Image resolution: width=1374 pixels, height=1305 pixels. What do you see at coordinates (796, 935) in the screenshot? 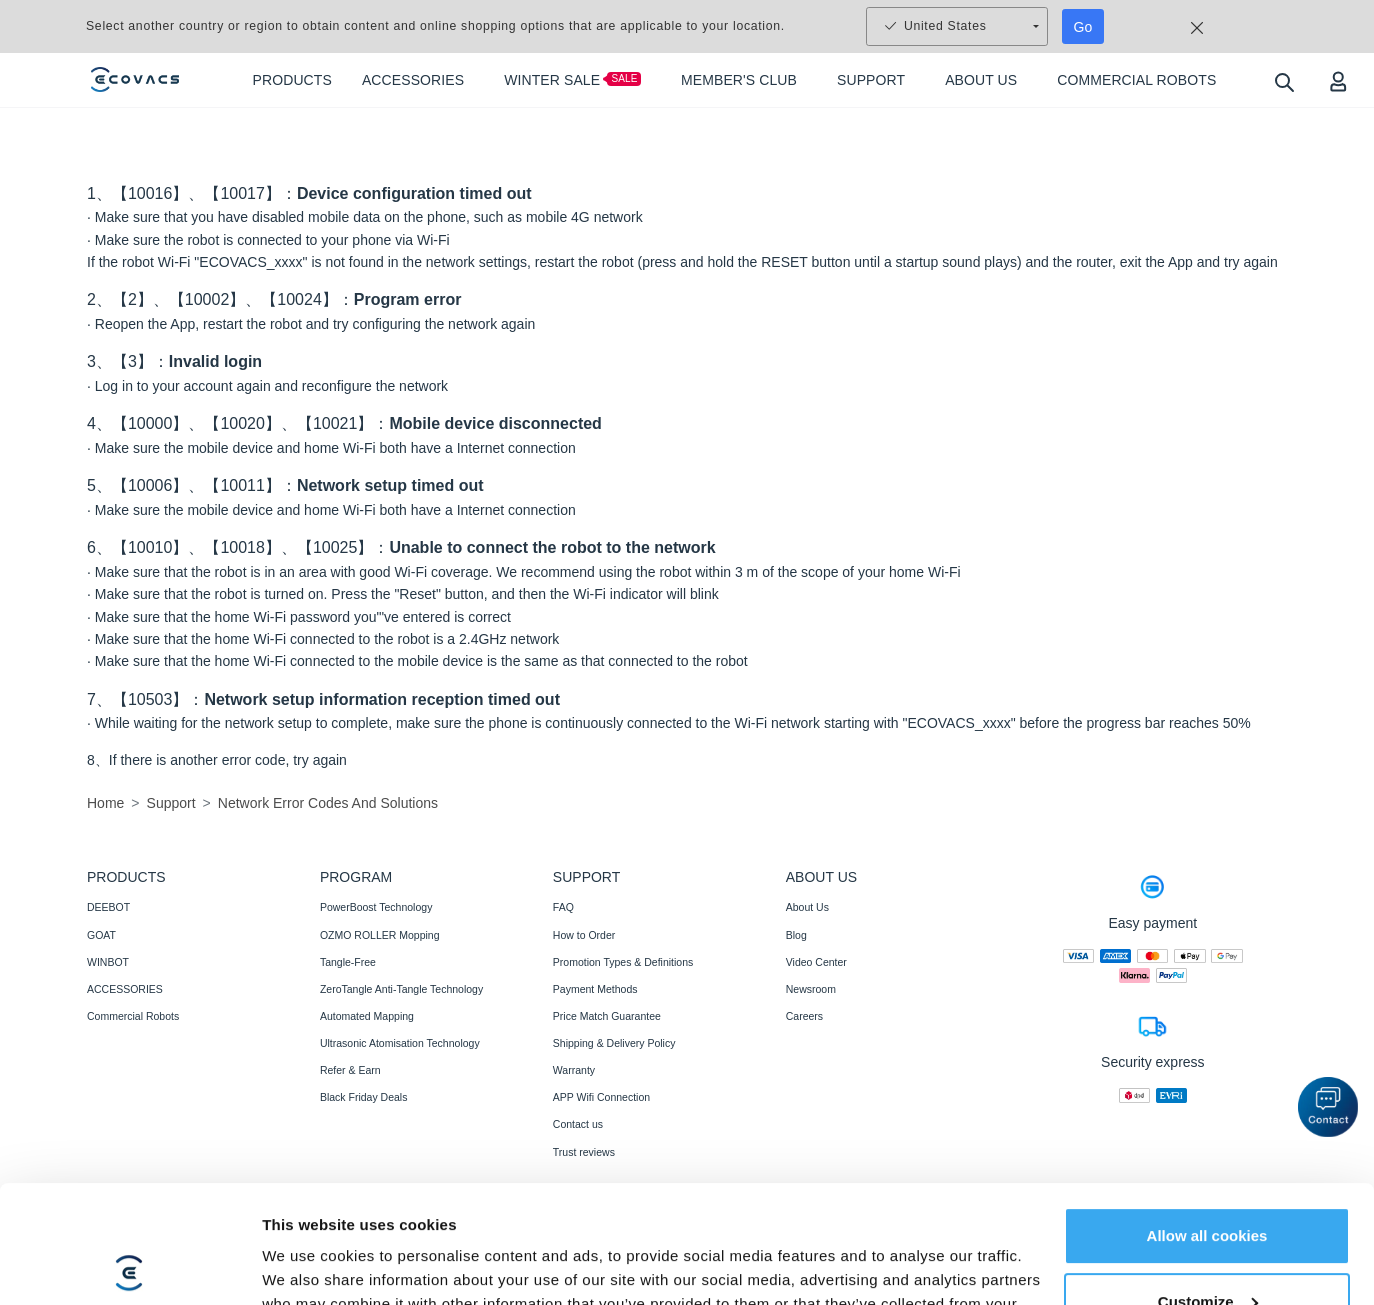
I see `Blog` at bounding box center [796, 935].